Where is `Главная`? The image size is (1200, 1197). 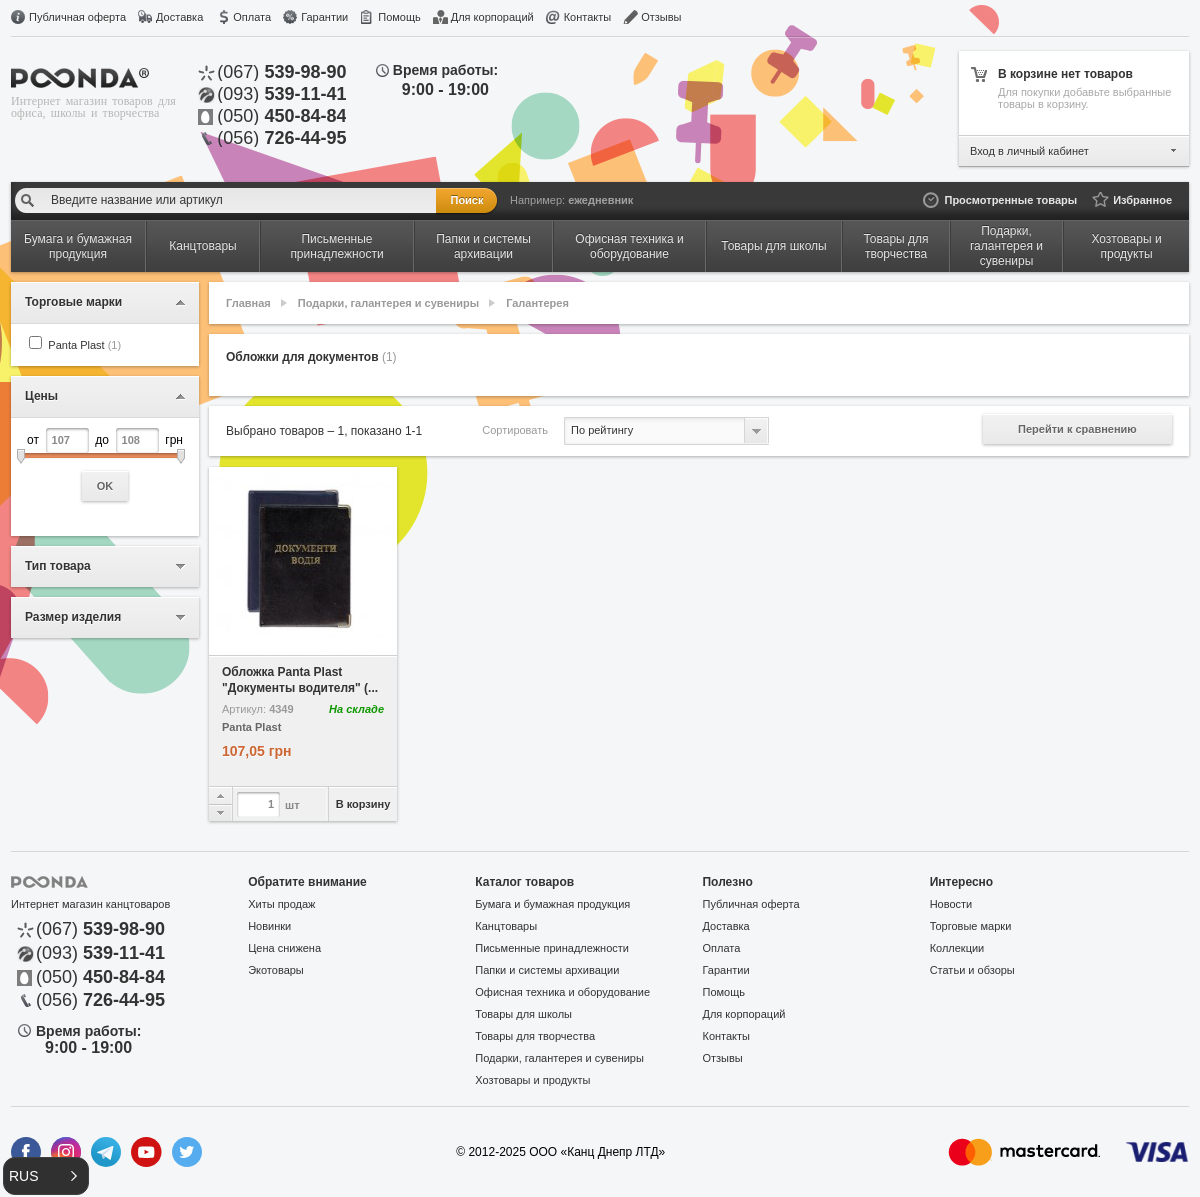 Главная is located at coordinates (248, 303).